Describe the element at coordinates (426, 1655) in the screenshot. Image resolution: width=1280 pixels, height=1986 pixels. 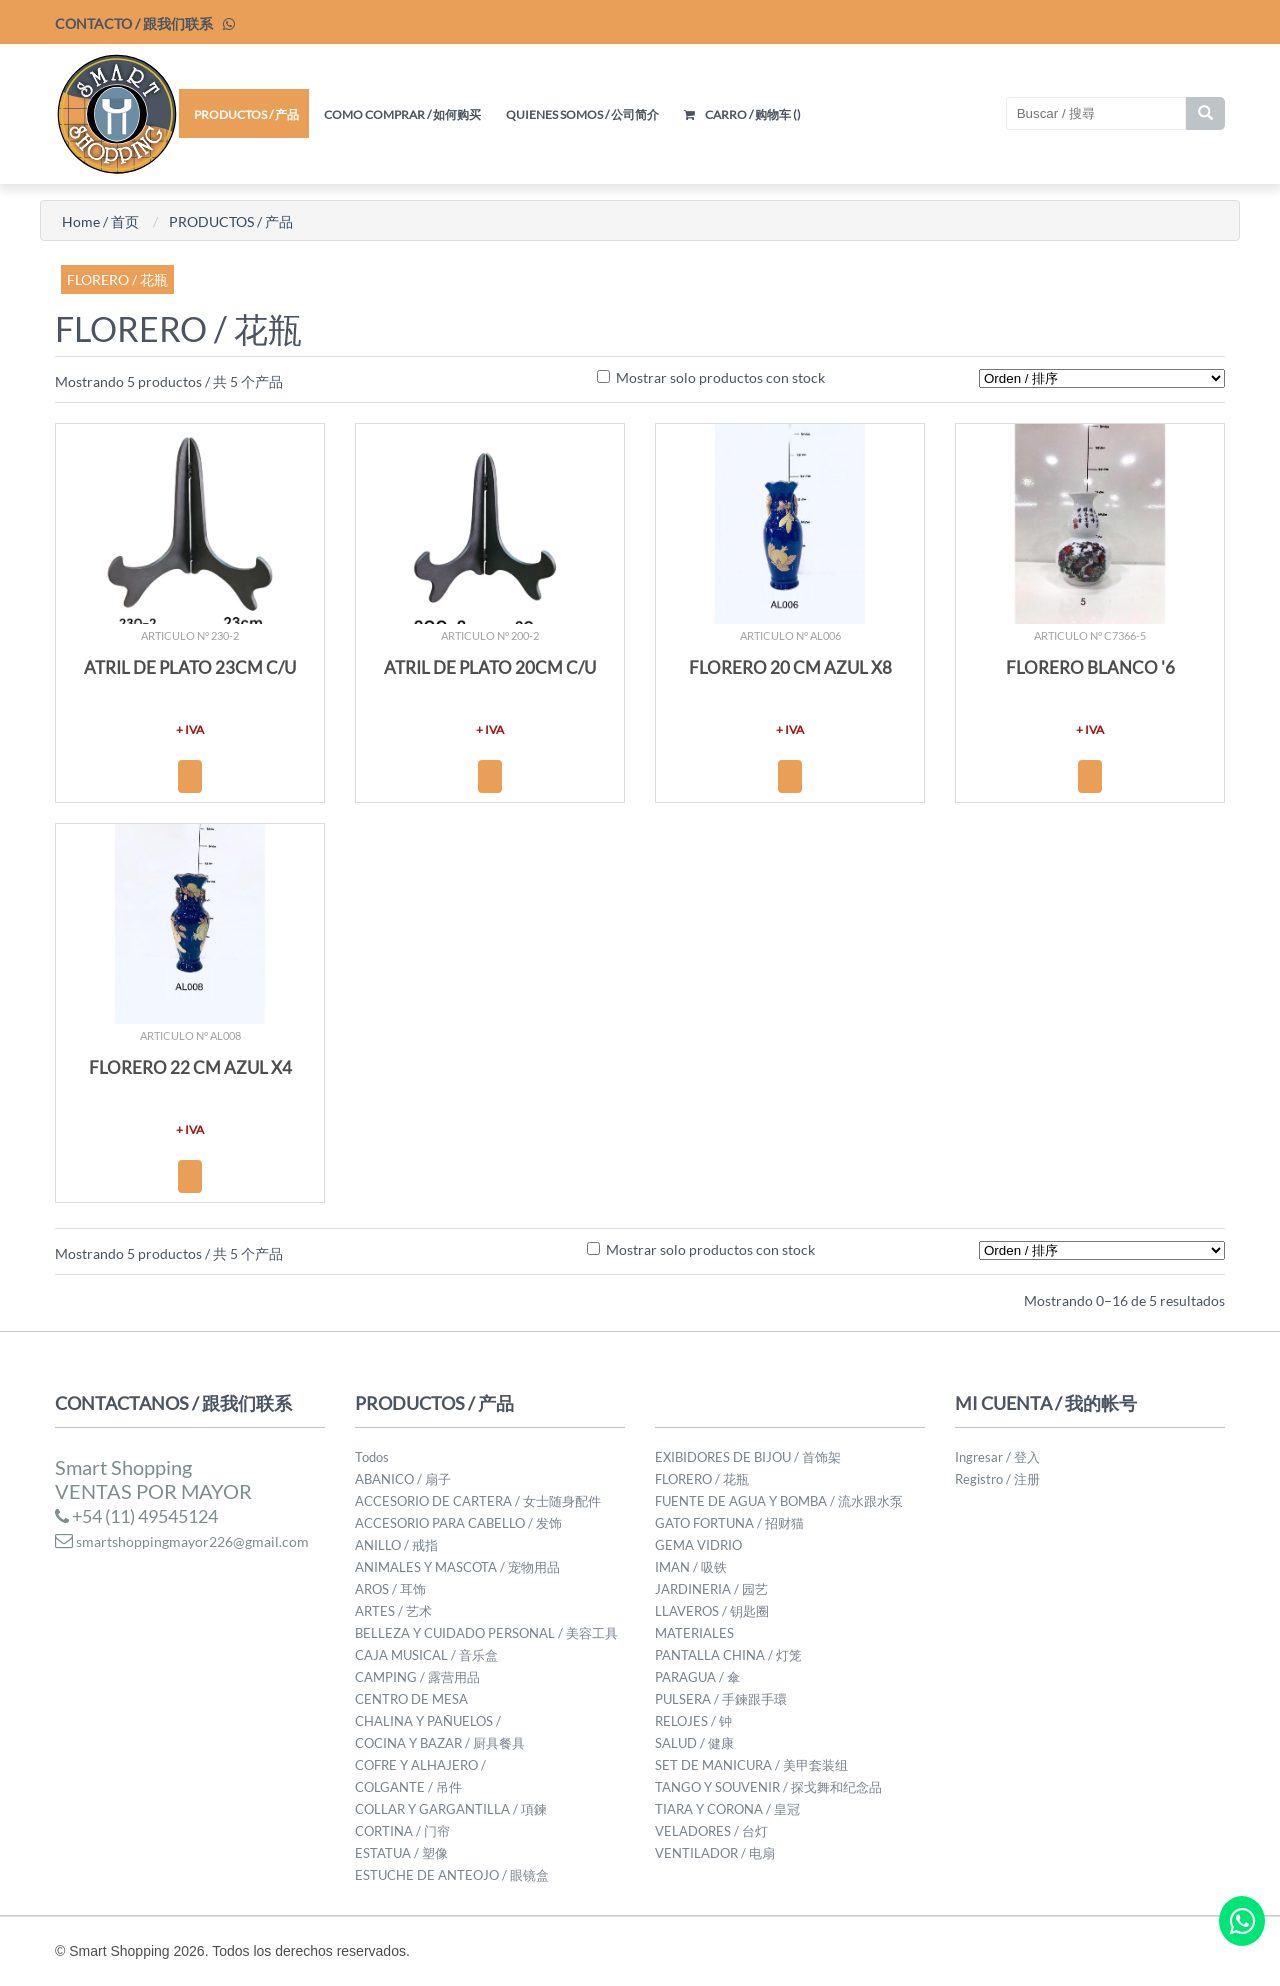
I see `CAJA MUSICAL / 音乐盒` at that location.